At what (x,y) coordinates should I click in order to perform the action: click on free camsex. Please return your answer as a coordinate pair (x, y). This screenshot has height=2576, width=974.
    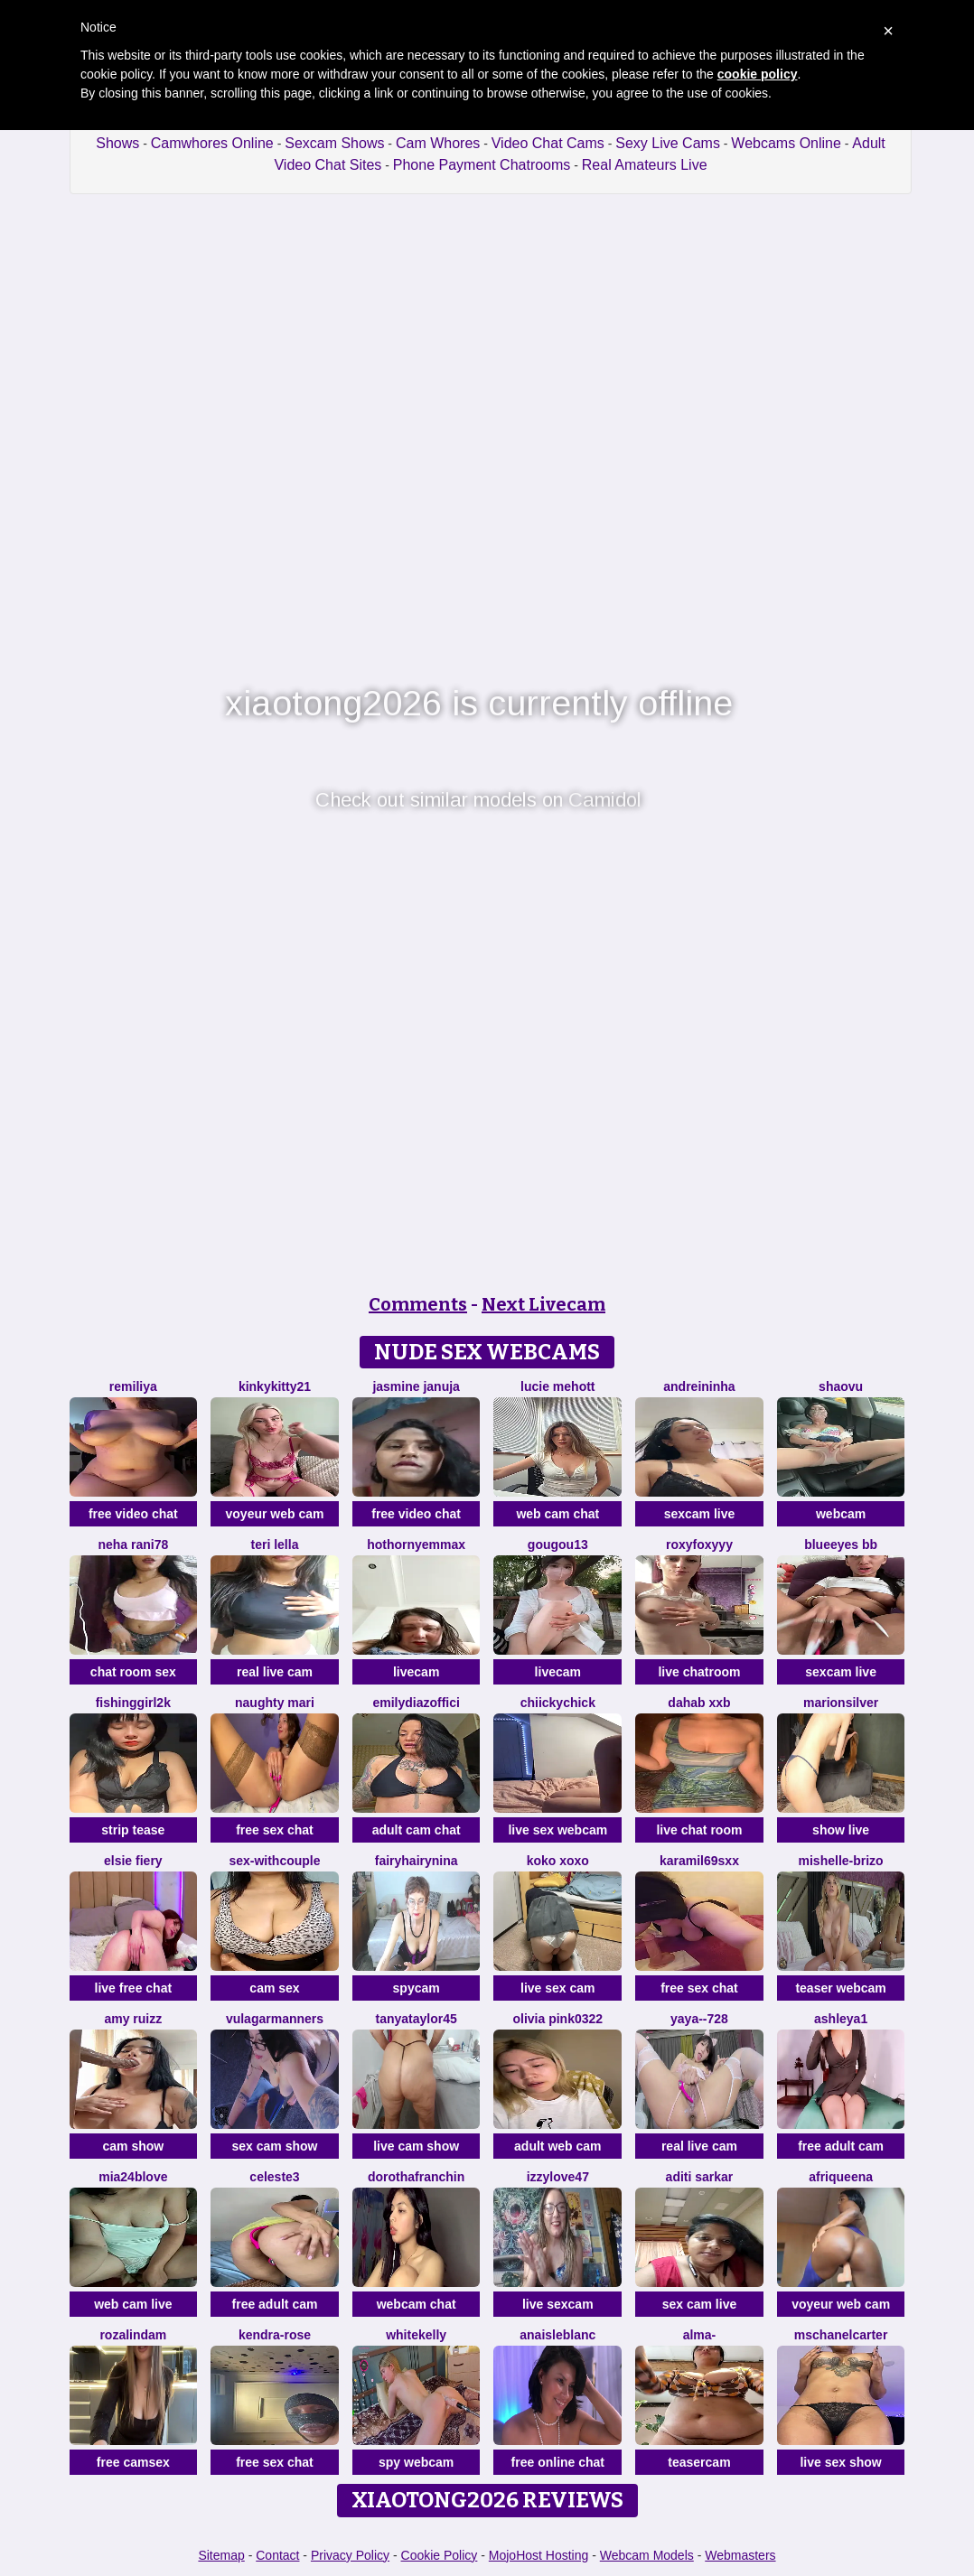
    Looking at the image, I should click on (133, 2462).